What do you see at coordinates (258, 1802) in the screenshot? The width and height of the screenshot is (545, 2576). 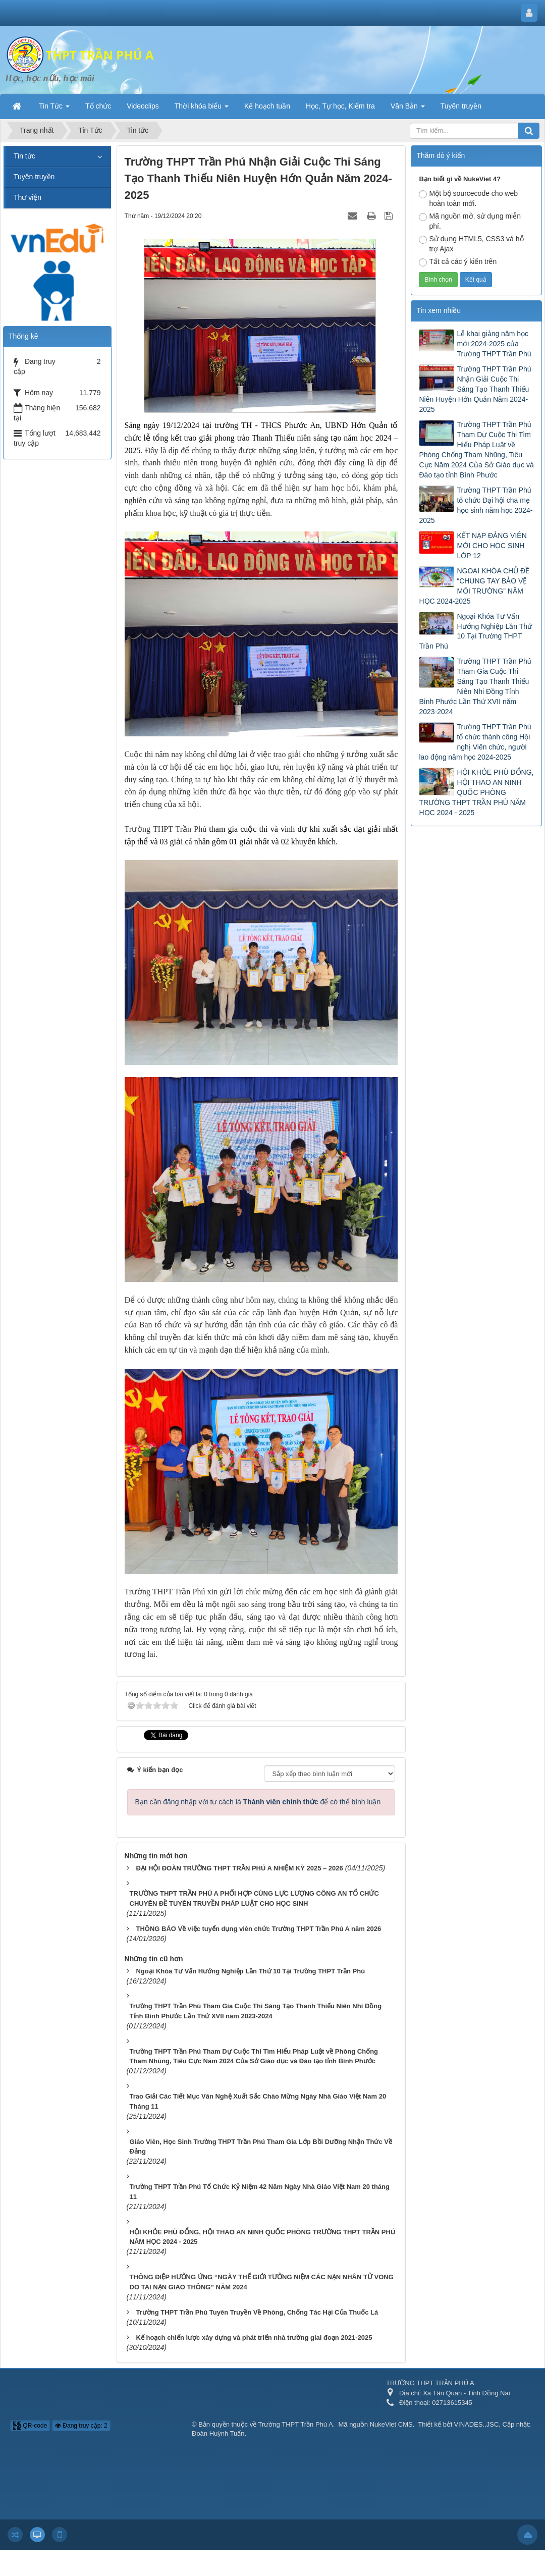 I see `Bạn cần đăng nhập với tư cách là để có thể bình luận` at bounding box center [258, 1802].